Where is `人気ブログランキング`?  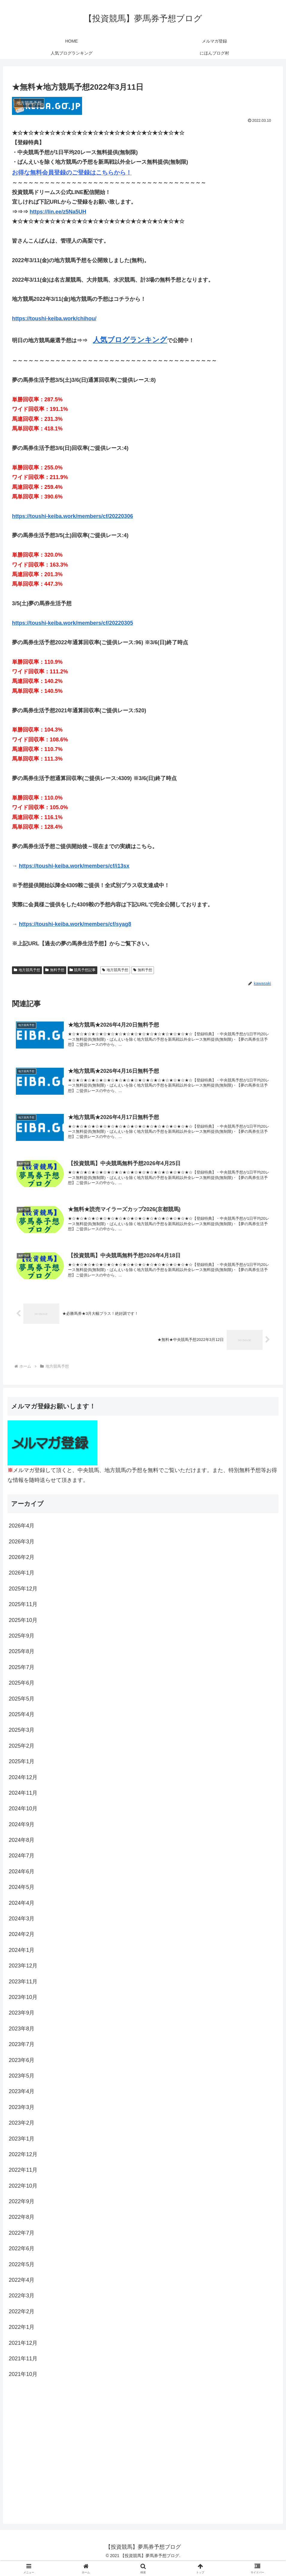 人気ブログランキング is located at coordinates (130, 340).